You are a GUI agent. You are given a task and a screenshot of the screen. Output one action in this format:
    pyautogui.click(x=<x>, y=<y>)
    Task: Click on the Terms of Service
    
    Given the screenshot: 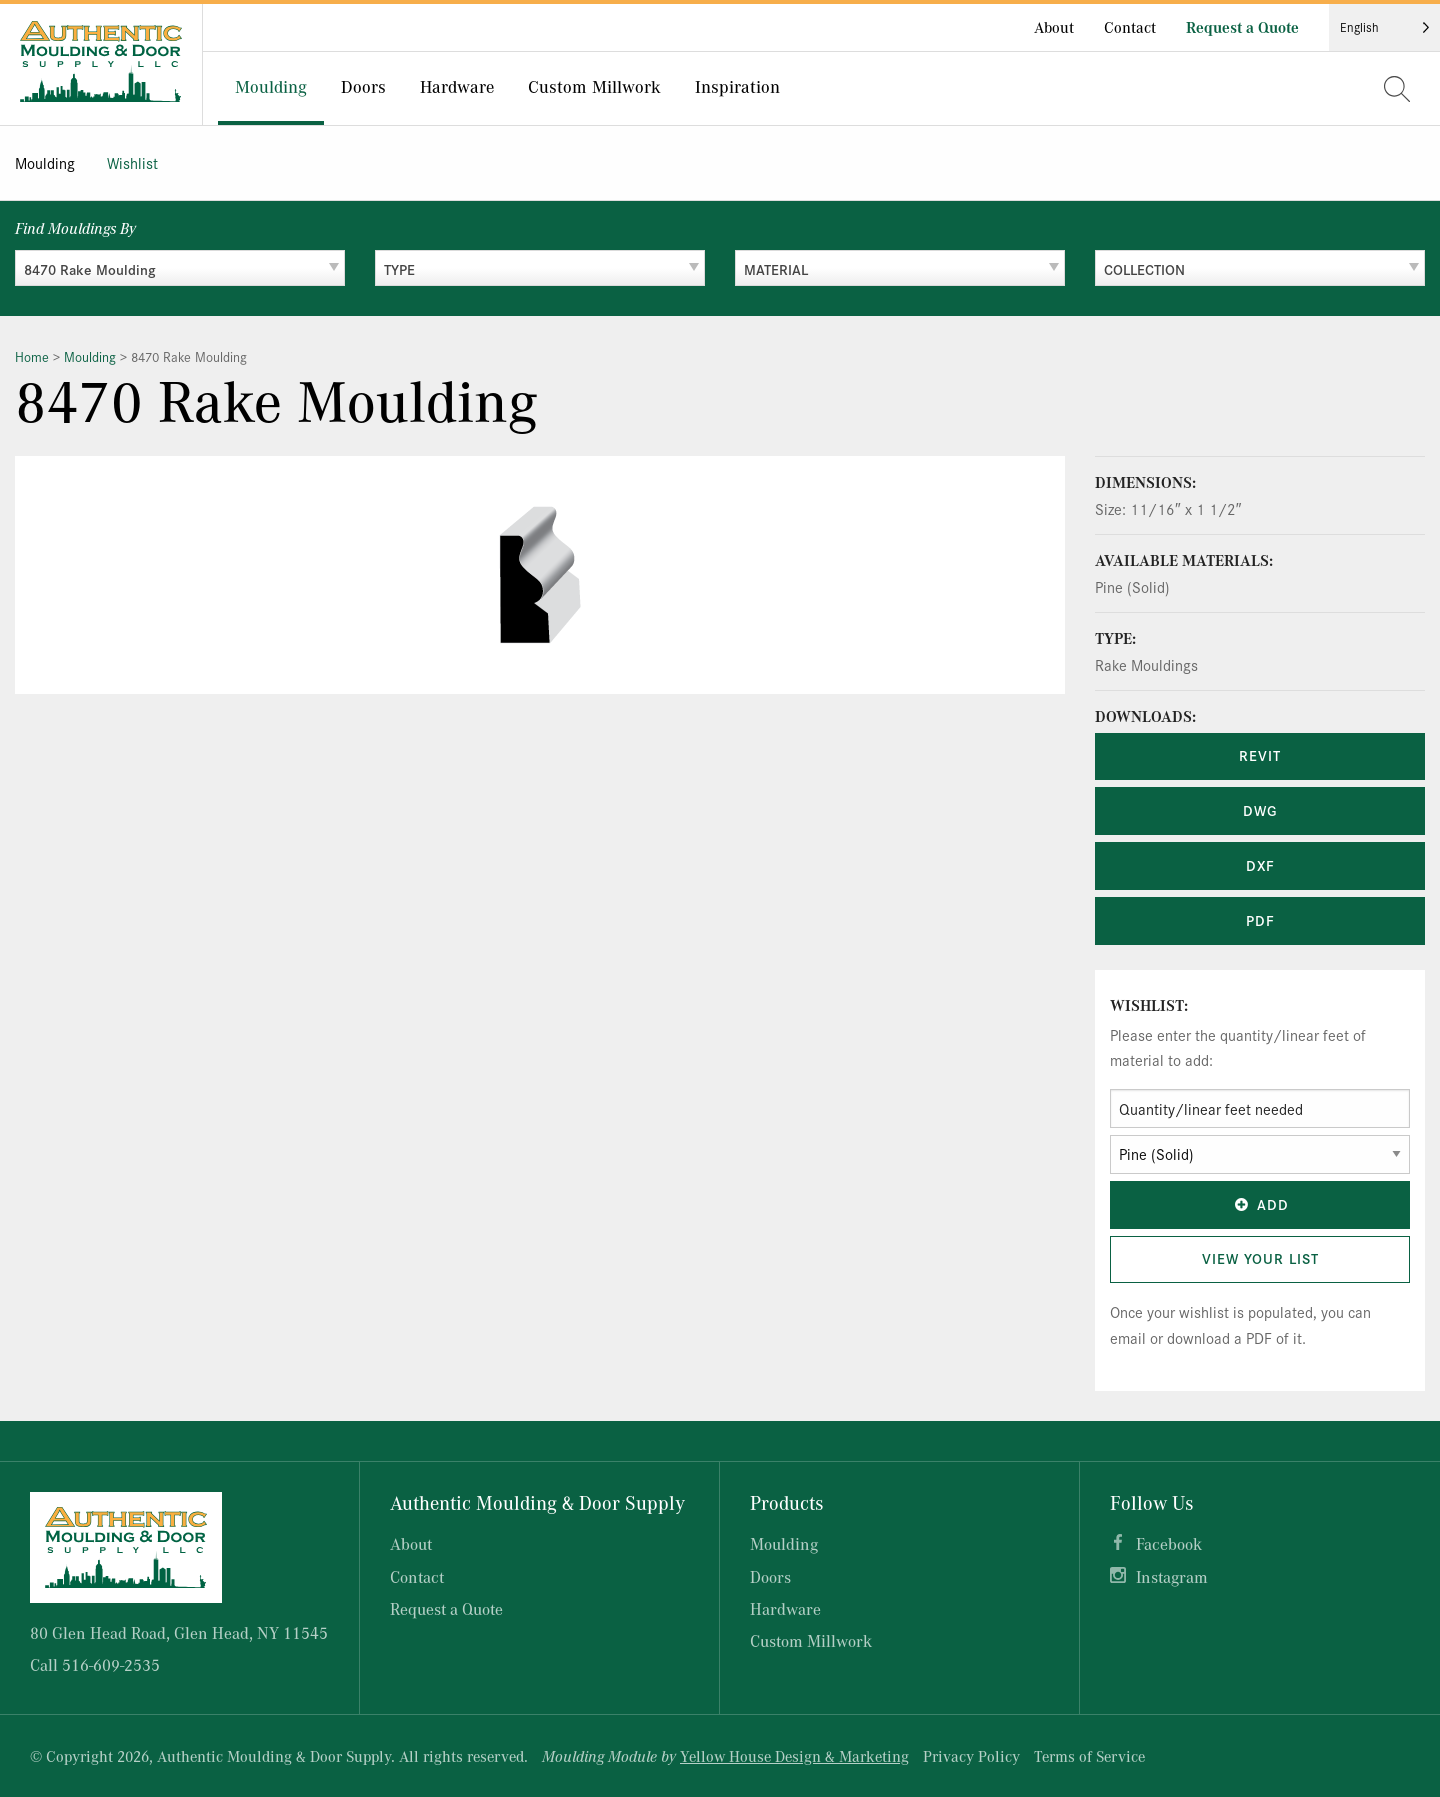 What is the action you would take?
    pyautogui.click(x=1089, y=1756)
    